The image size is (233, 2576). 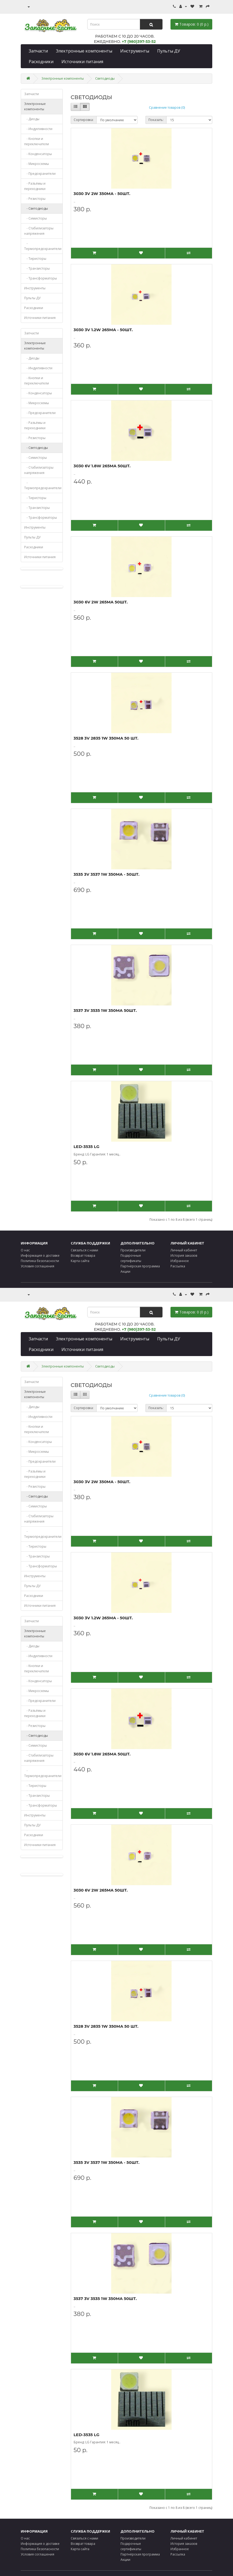 I want to click on - Разъёмы и переходники, so click(x=34, y=186).